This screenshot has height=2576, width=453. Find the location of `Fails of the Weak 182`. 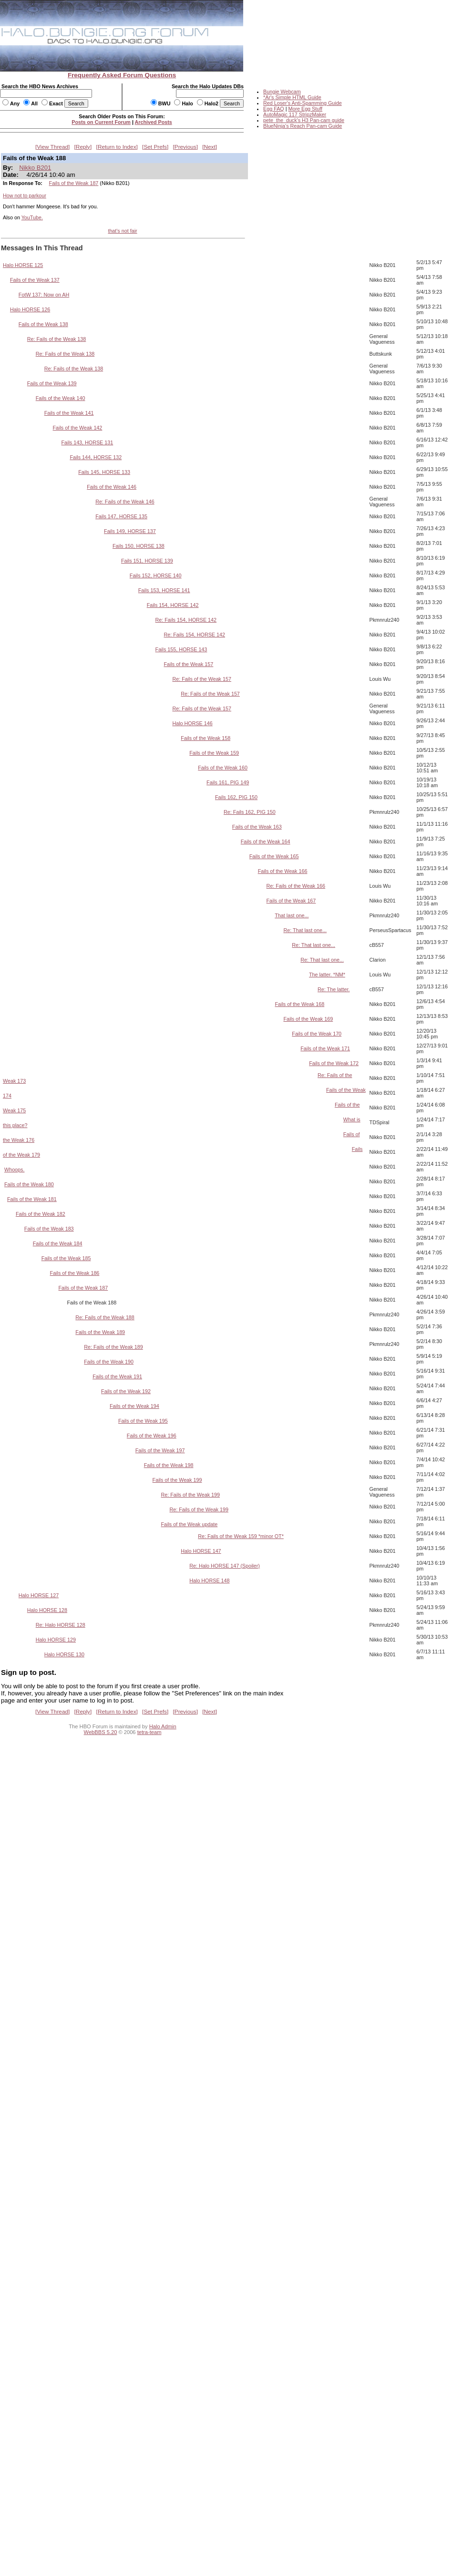

Fails of the Weak 182 is located at coordinates (40, 1214).